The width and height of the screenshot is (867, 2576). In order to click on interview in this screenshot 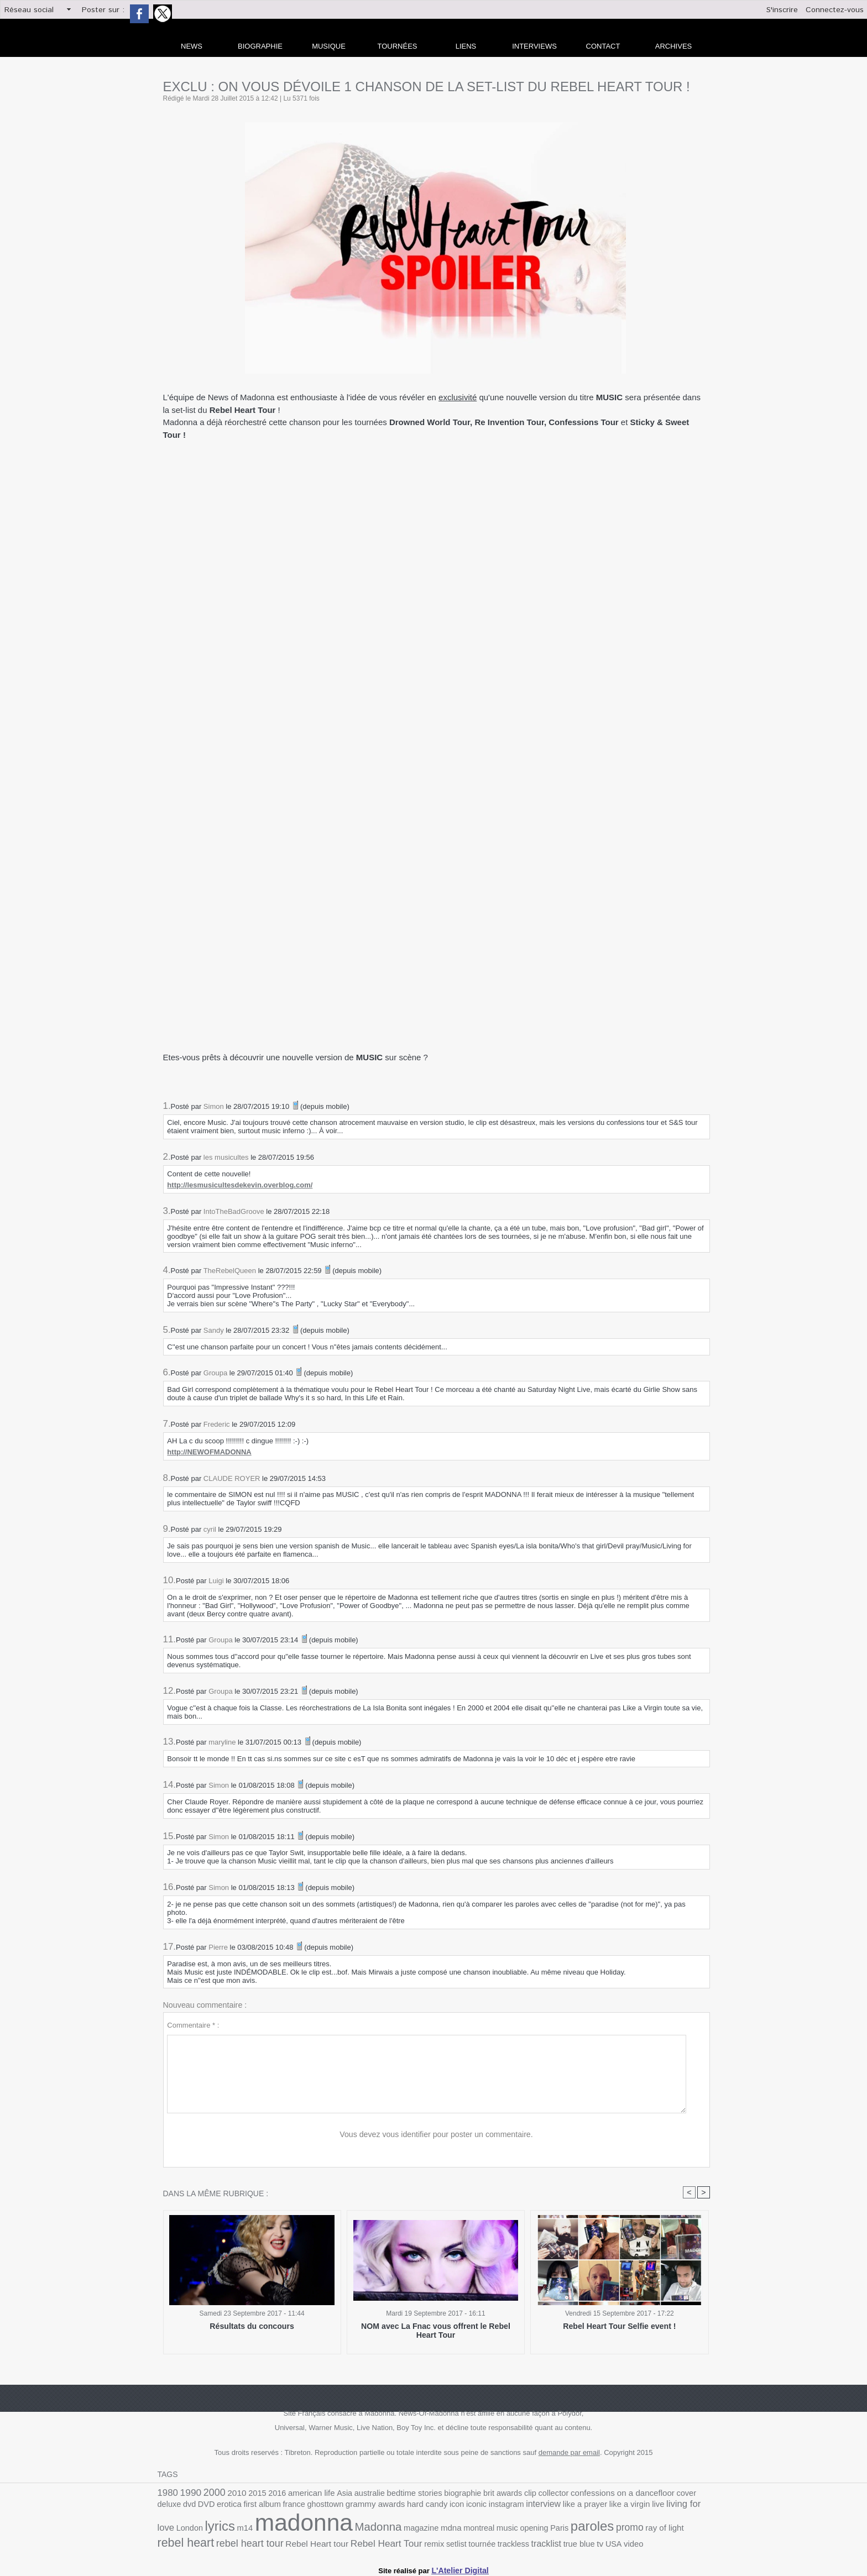, I will do `click(459, 2506)`.